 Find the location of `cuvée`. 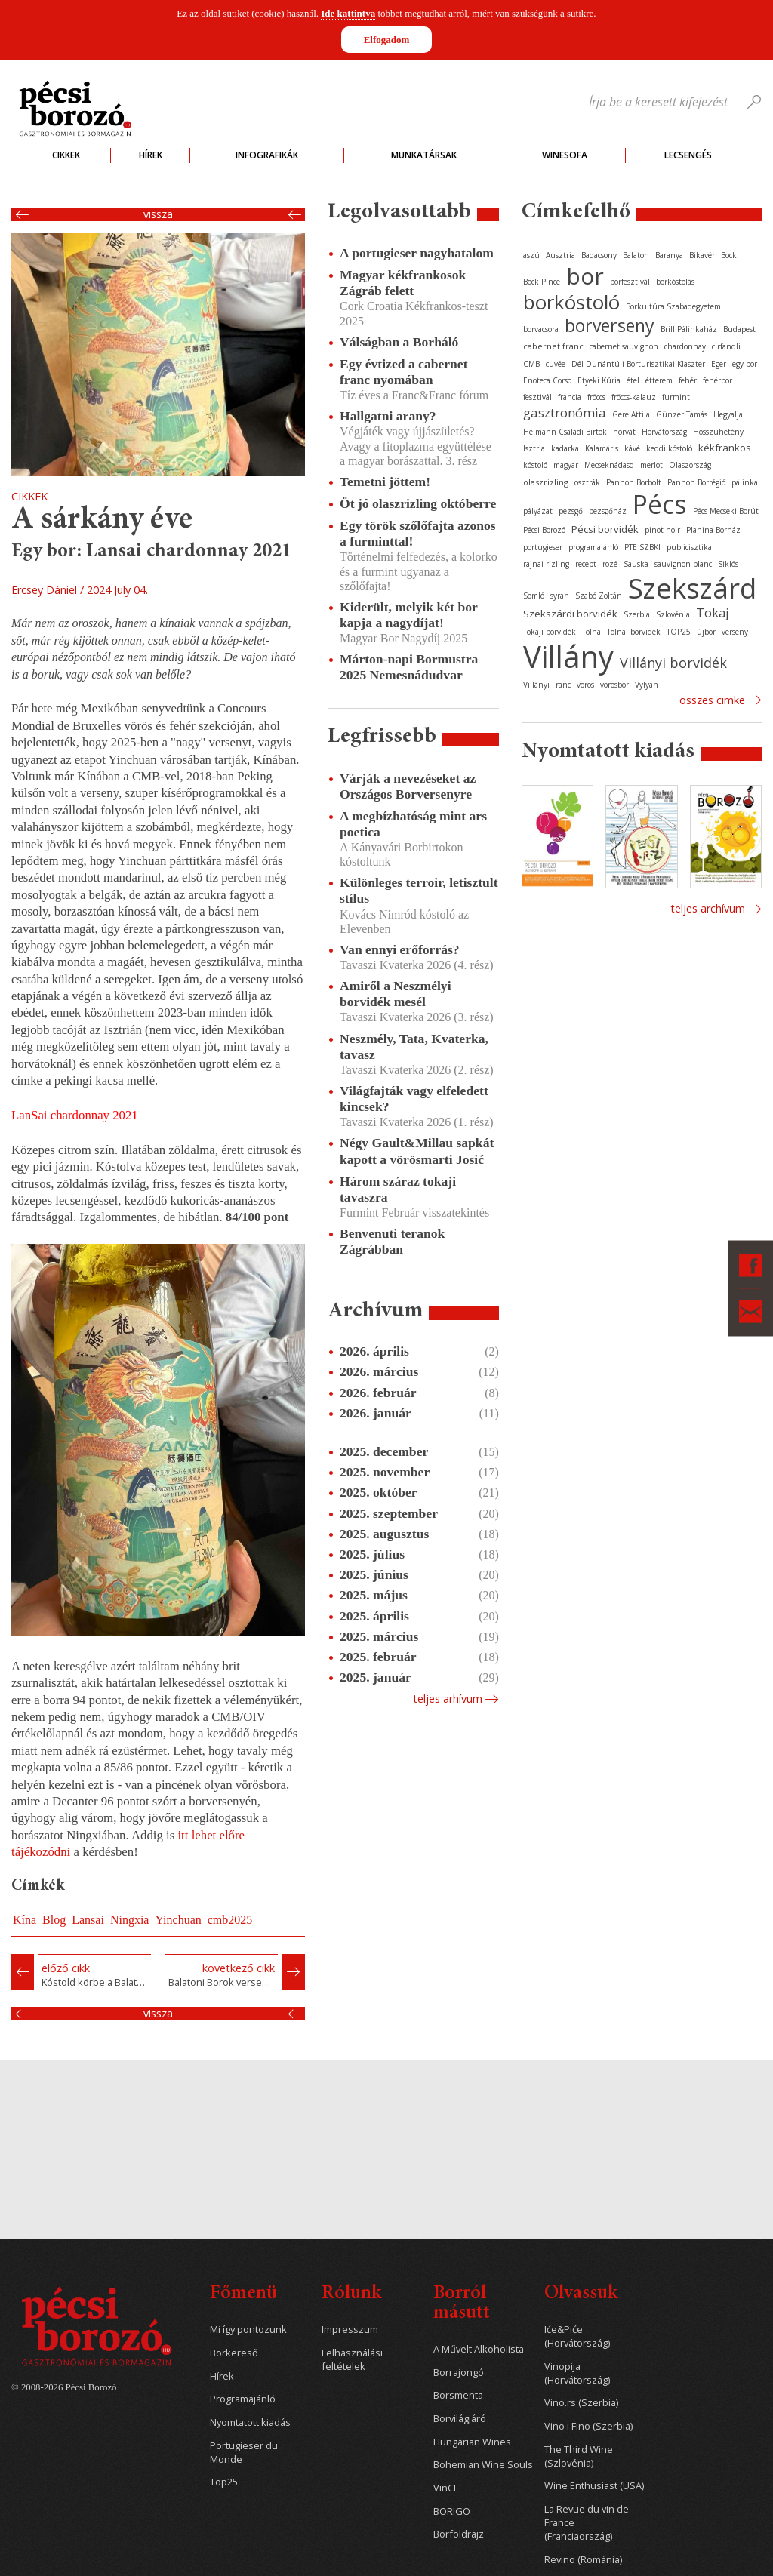

cuvée is located at coordinates (555, 364).